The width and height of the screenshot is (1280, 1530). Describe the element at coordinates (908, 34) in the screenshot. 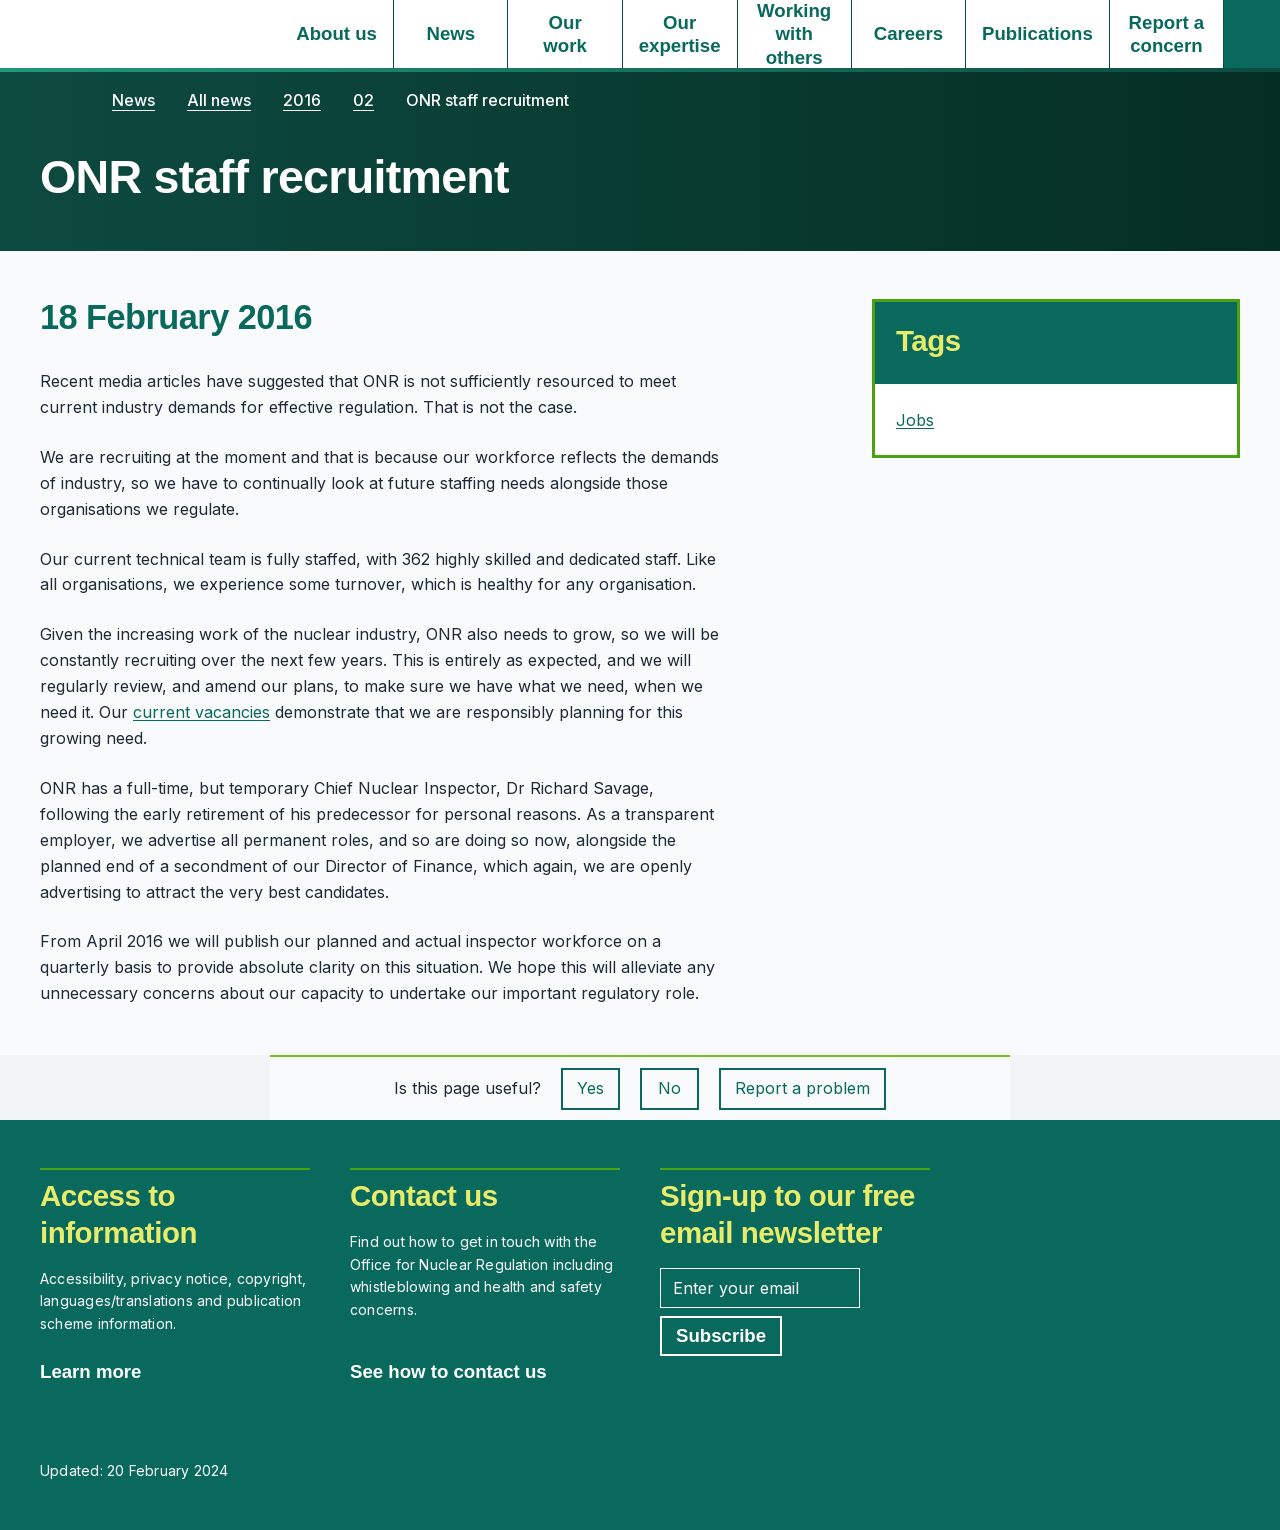

I see `[Careers, select to expand]` at that location.